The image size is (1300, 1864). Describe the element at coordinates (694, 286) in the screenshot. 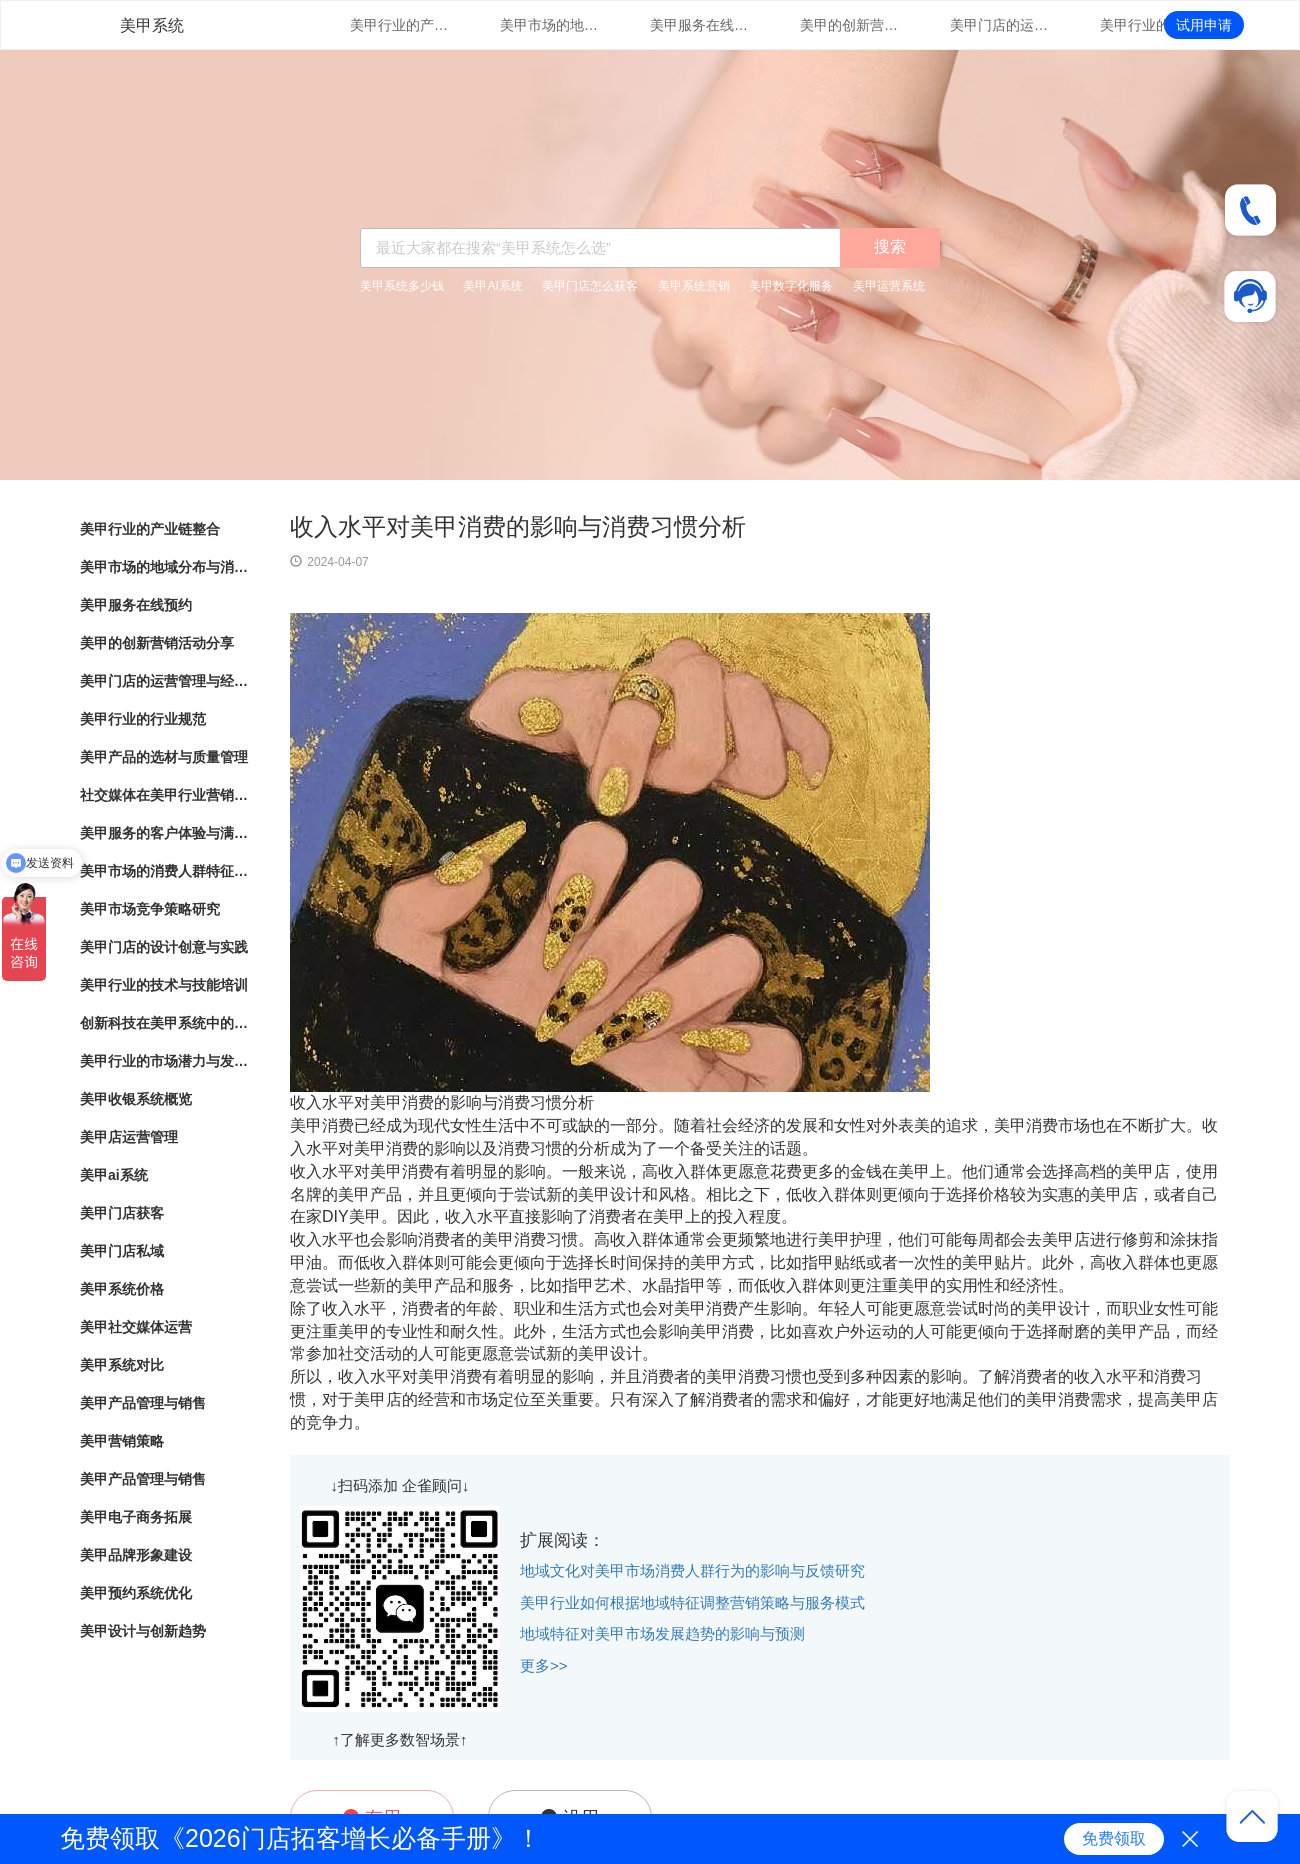

I see `美甲系统营销` at that location.